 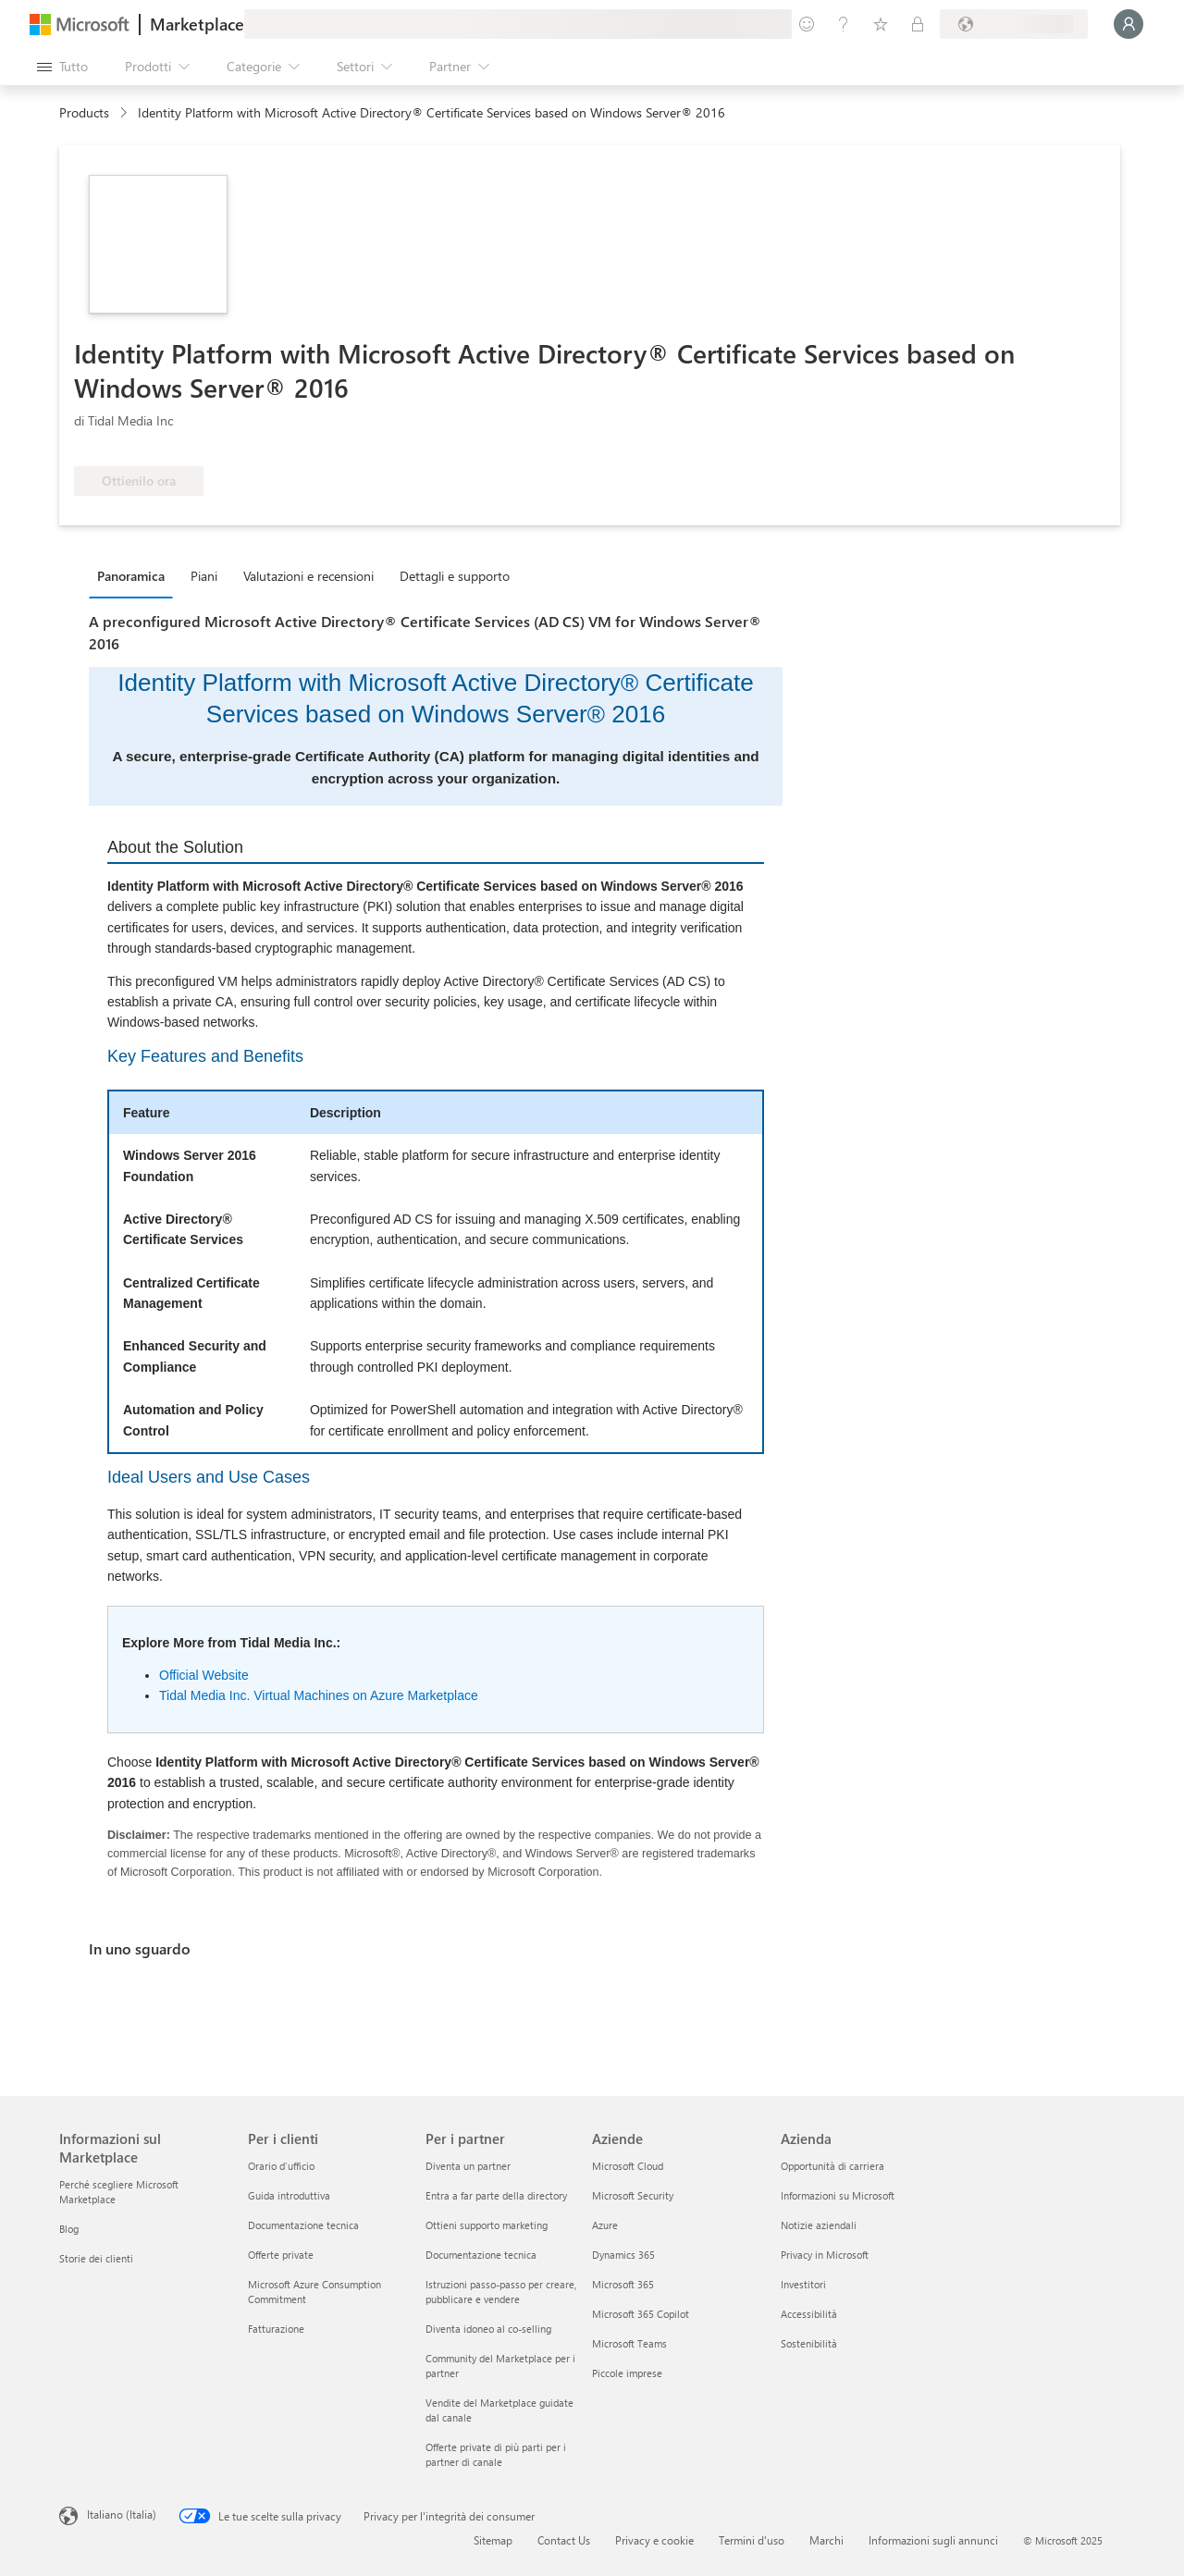 I want to click on Dynamics 365 [Dynamics 365 Aziende], so click(x=623, y=2255).